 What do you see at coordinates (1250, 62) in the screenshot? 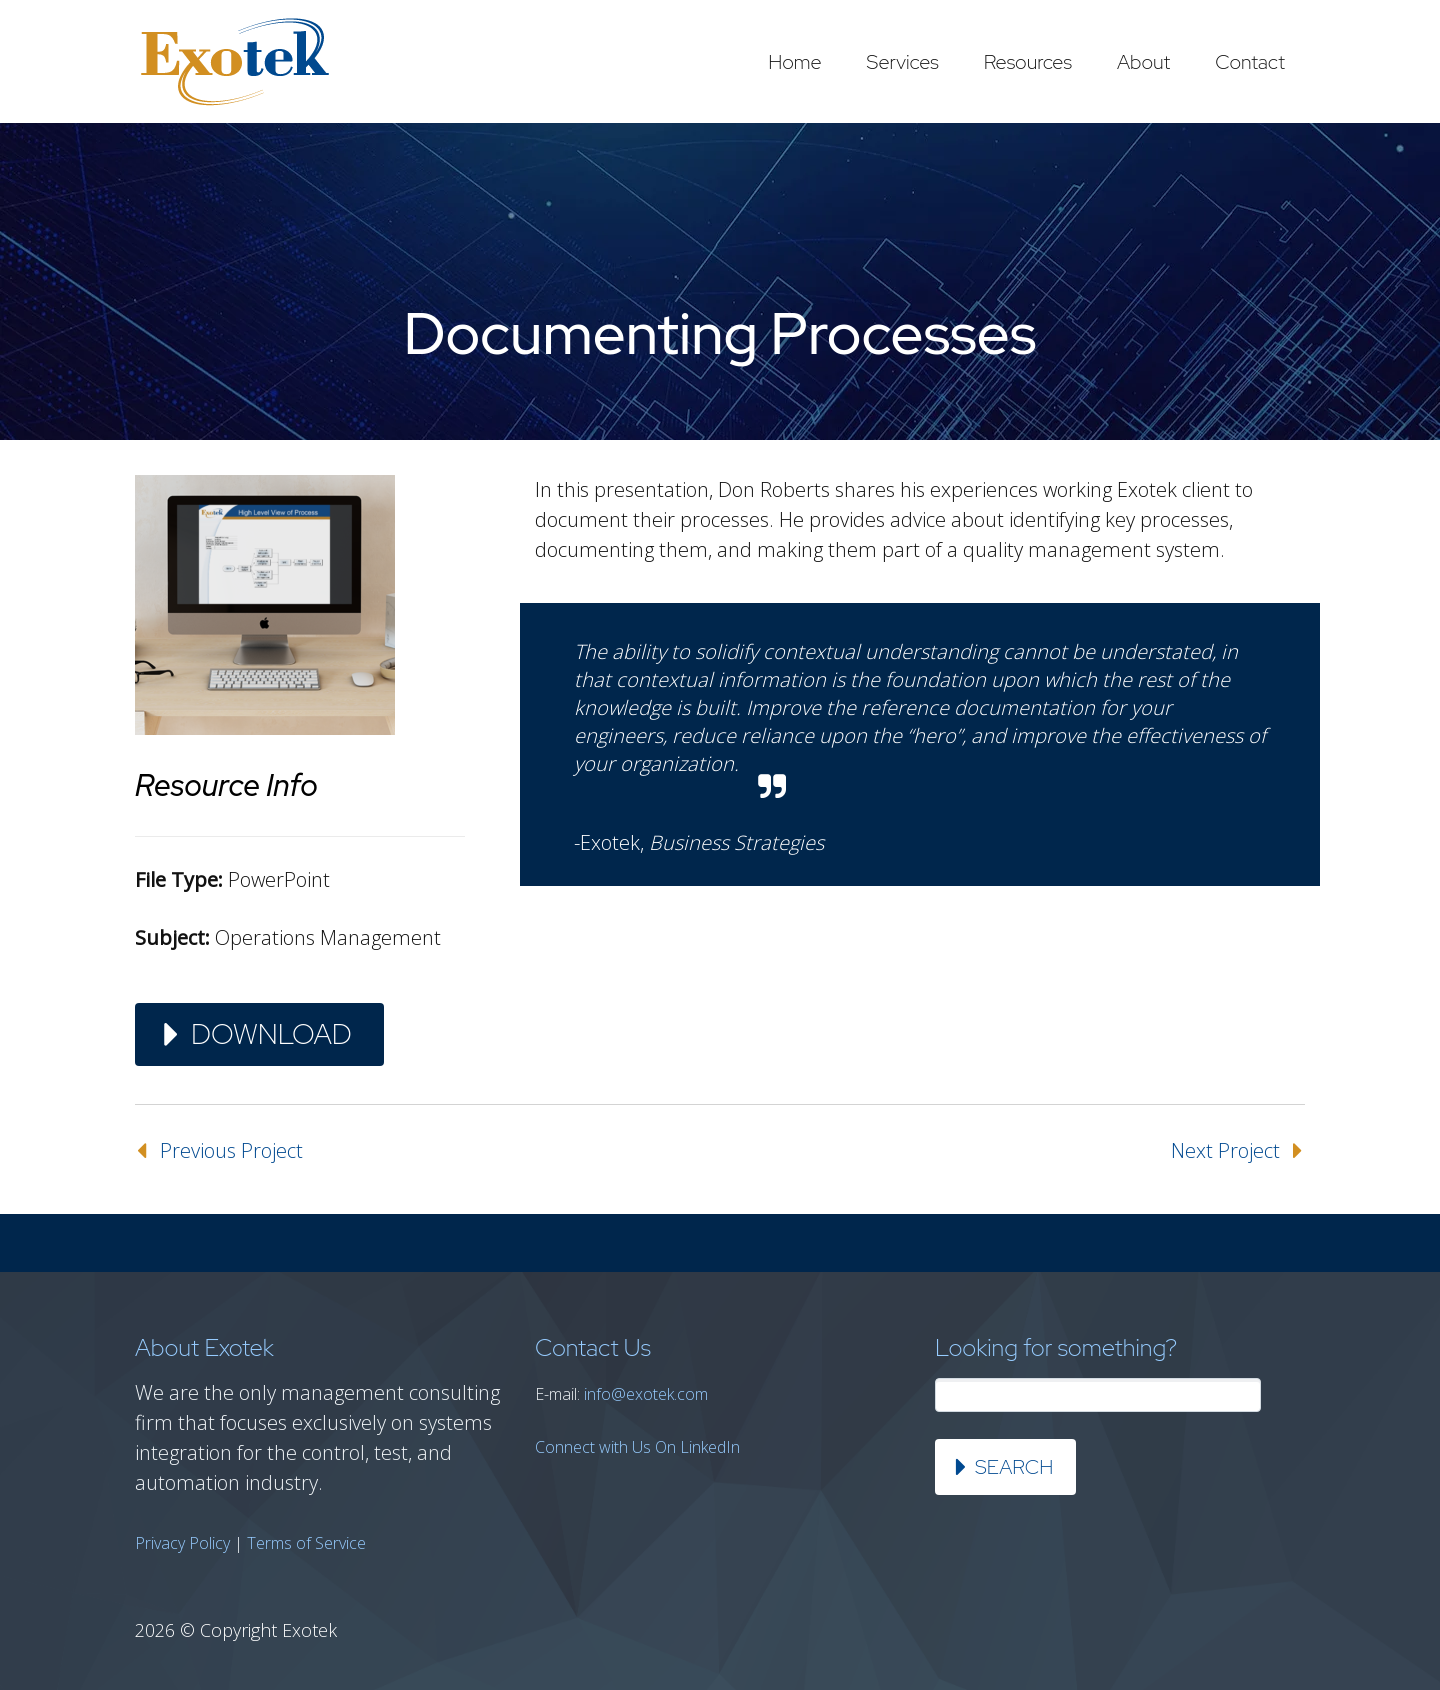
I see `Contact` at bounding box center [1250, 62].